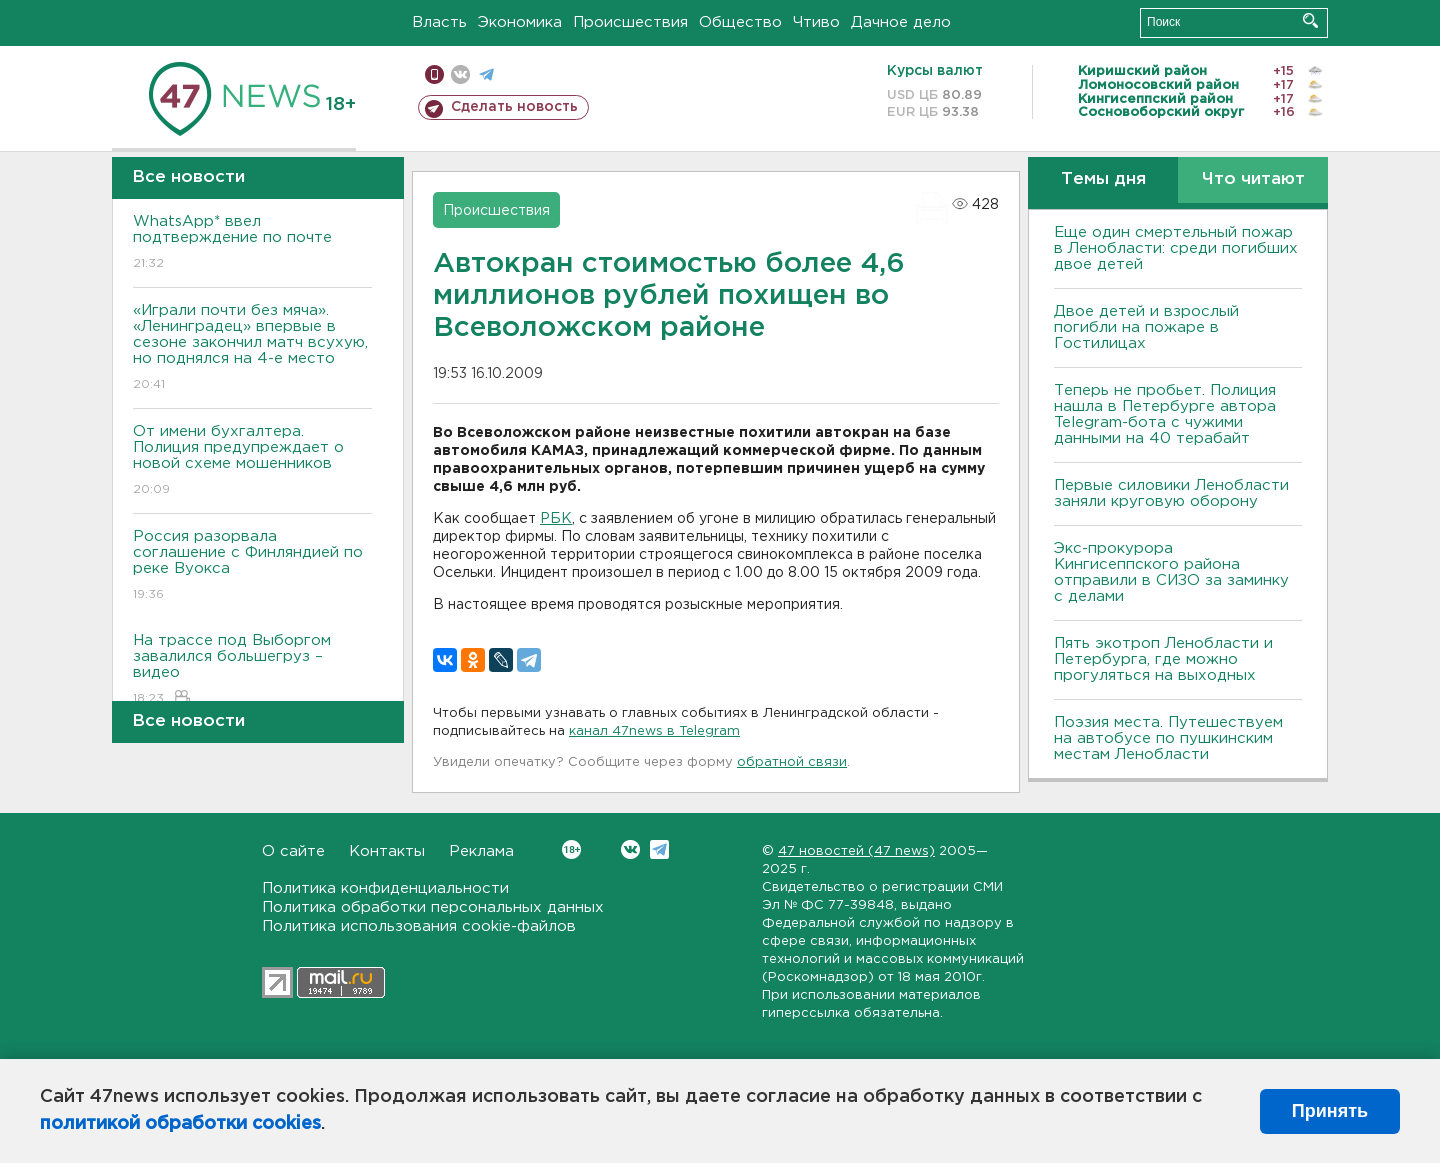 This screenshot has height=1163, width=1440. Describe the element at coordinates (1103, 179) in the screenshot. I see `Темы дня` at that location.